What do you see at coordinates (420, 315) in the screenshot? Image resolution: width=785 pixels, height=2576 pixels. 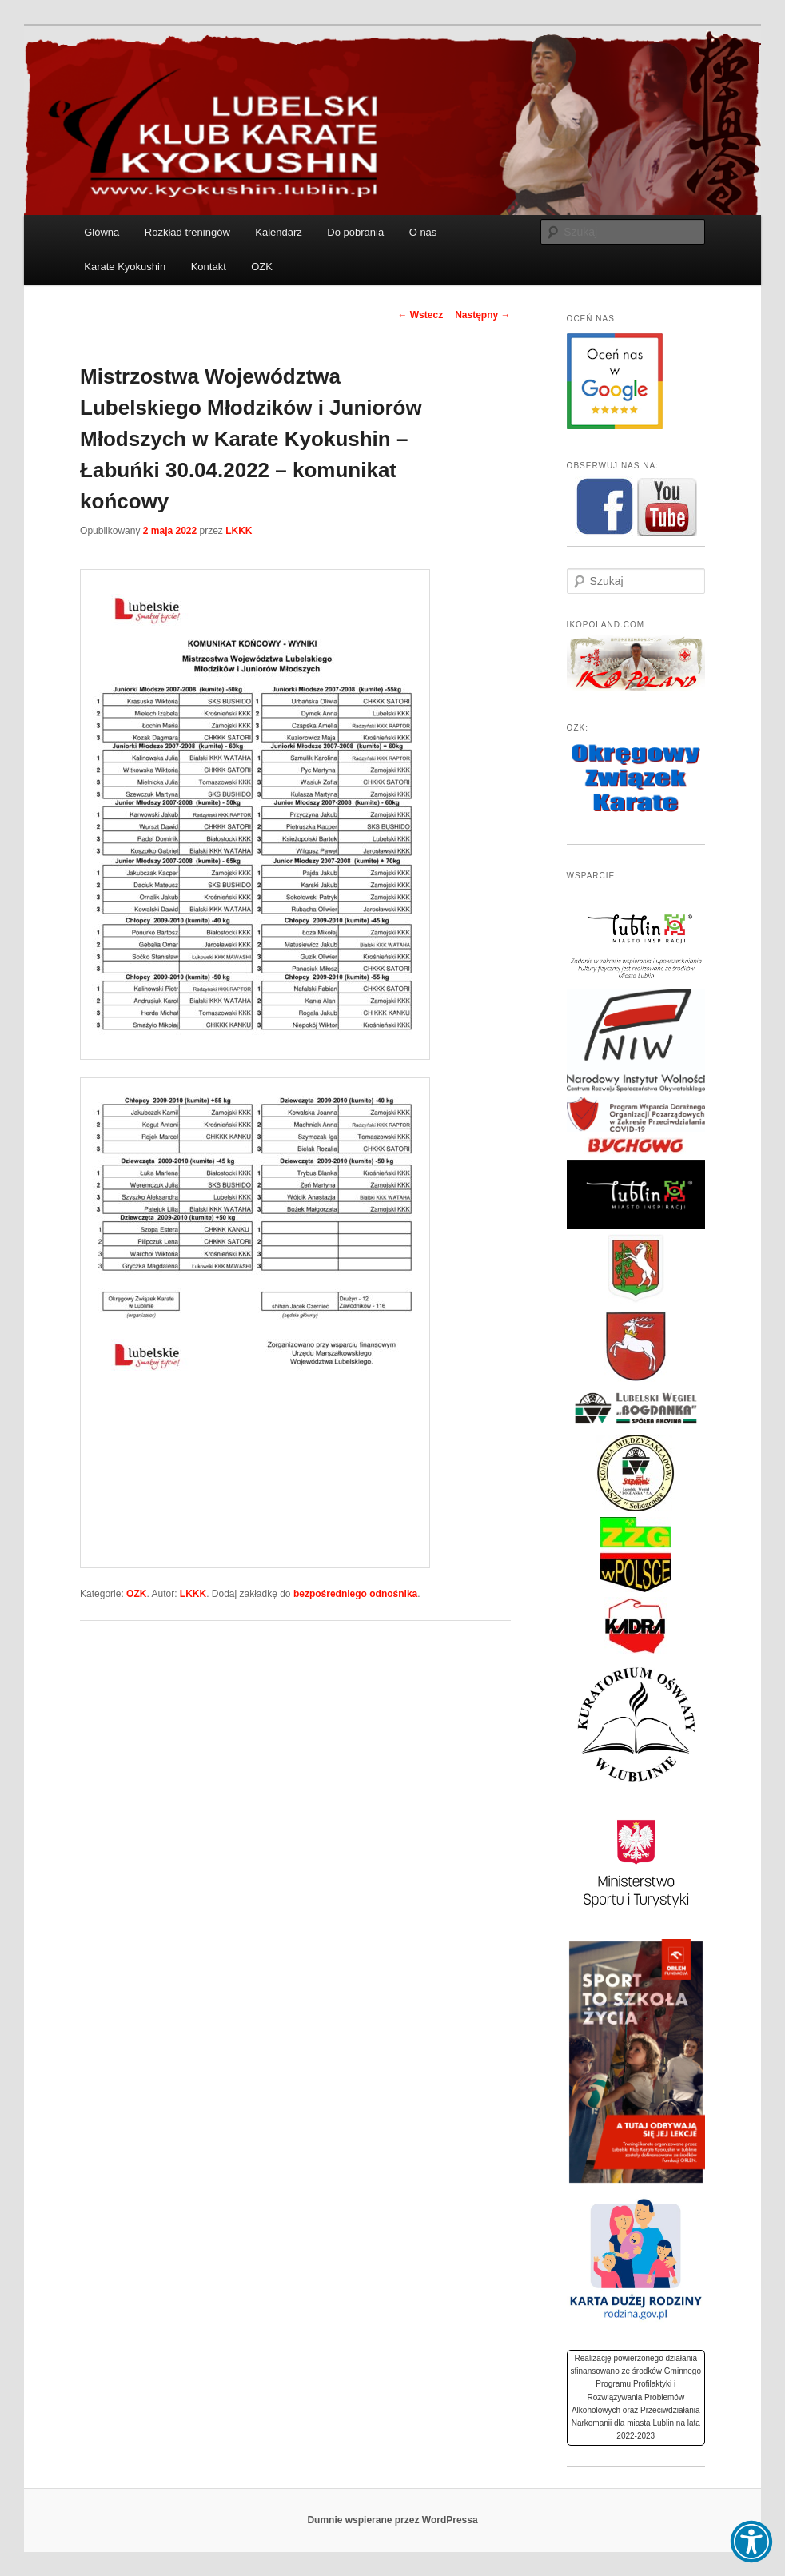 I see `Wstecz` at bounding box center [420, 315].